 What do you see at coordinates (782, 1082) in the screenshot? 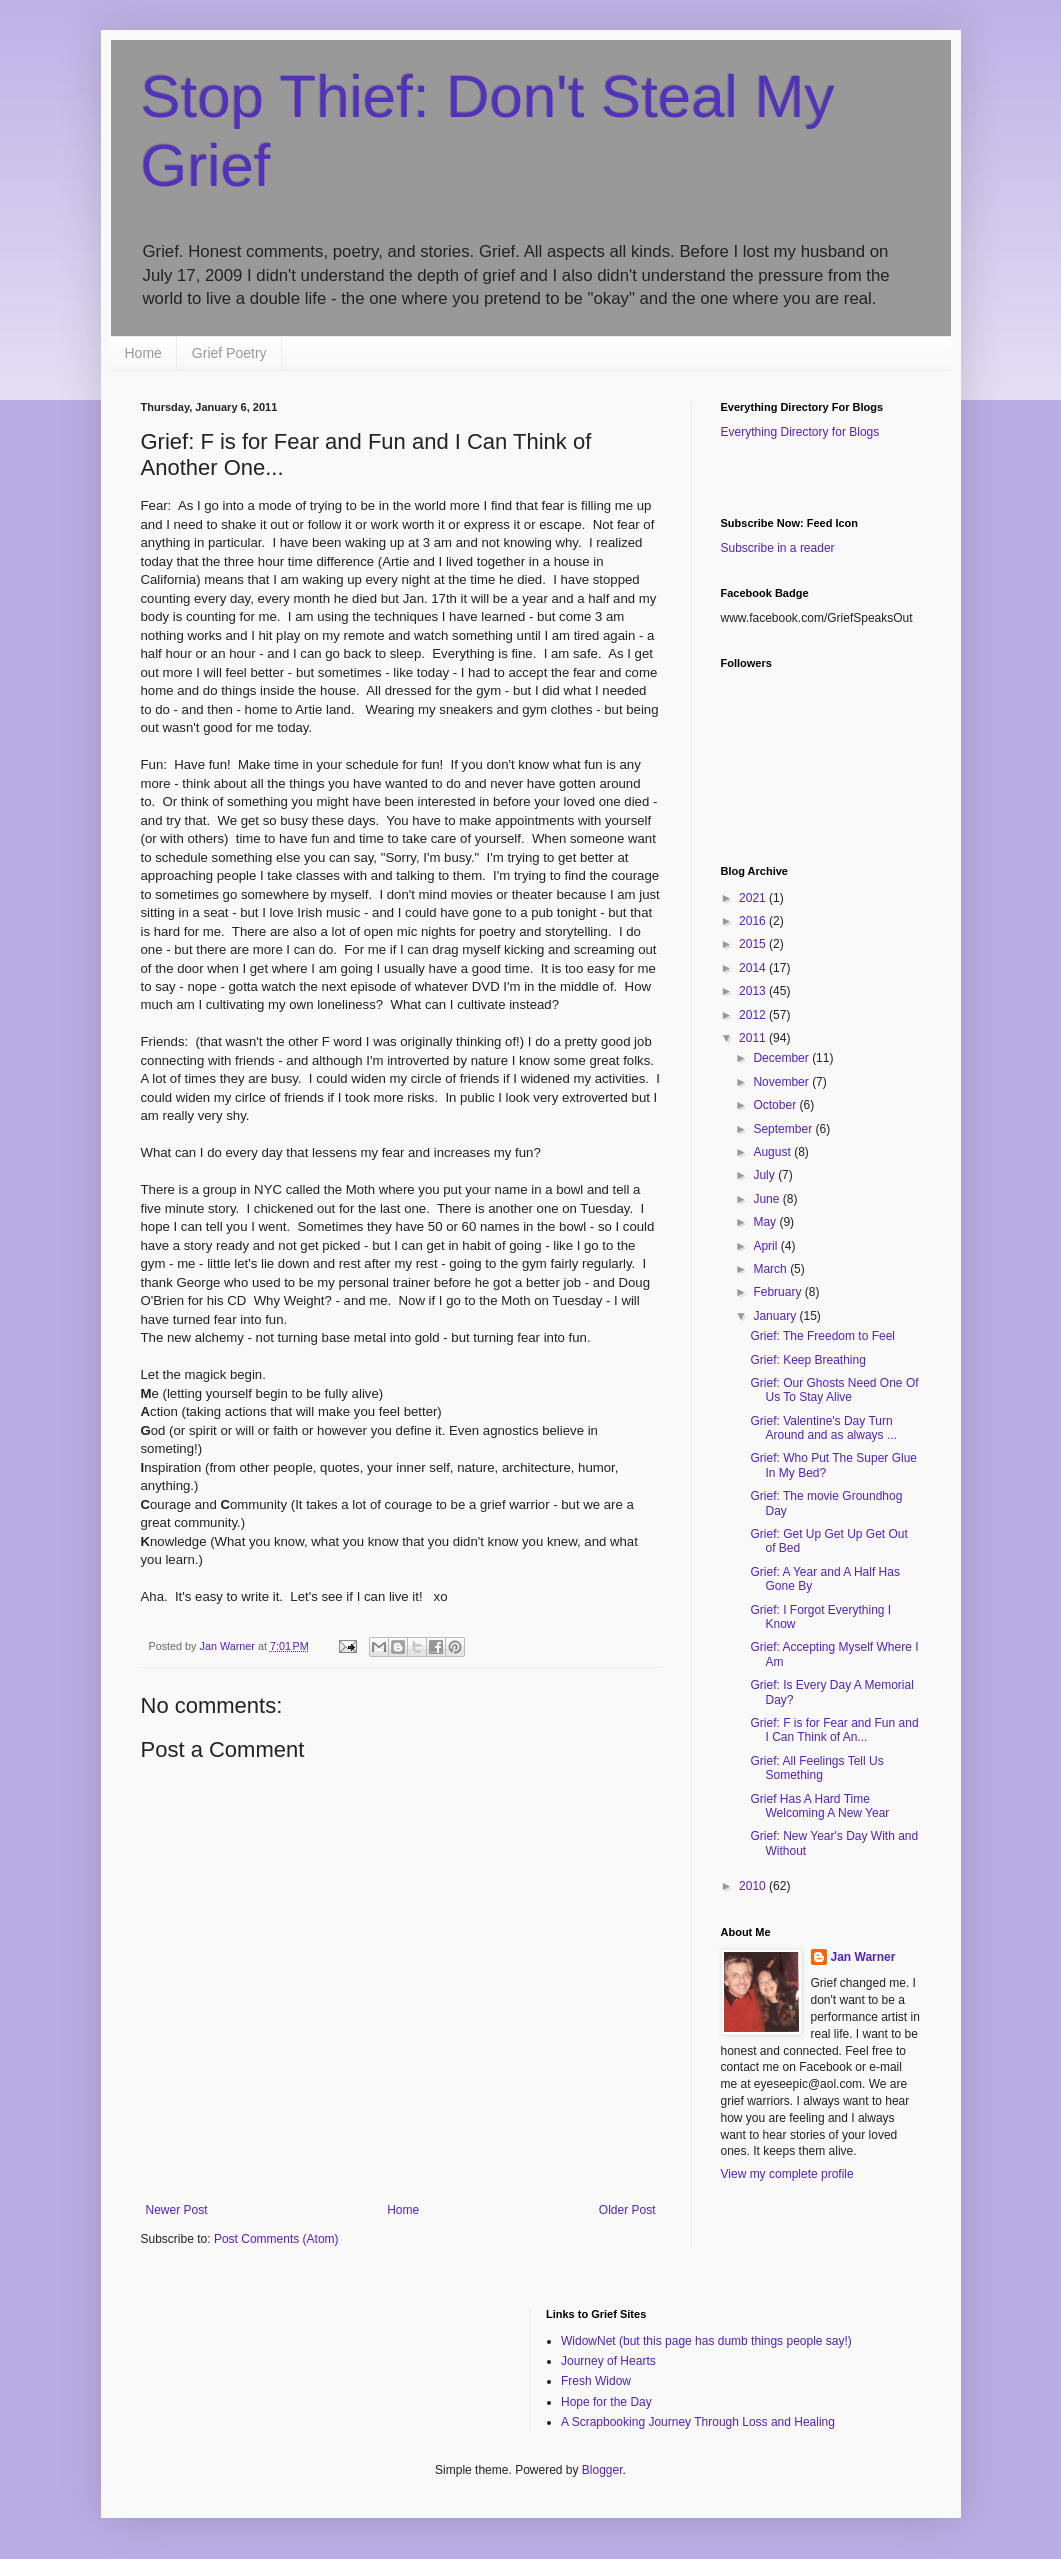
I see `November` at bounding box center [782, 1082].